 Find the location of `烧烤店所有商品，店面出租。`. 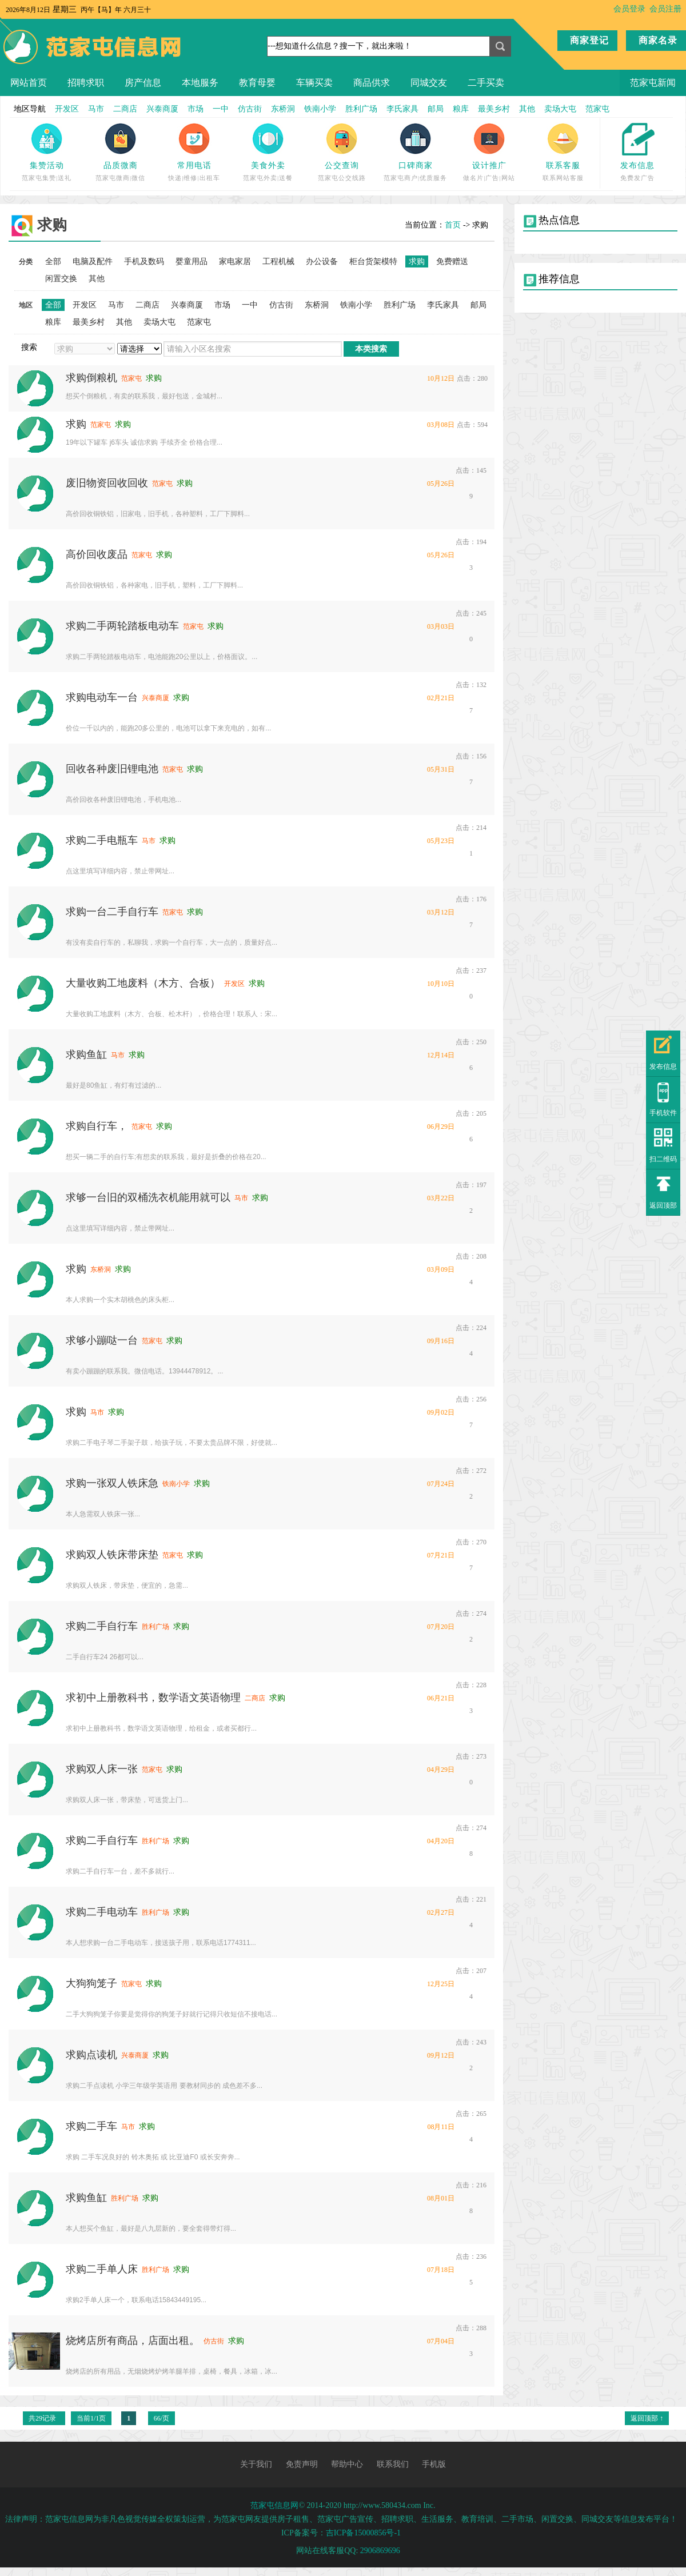

烧烤店所有商品，店面出租。 is located at coordinates (133, 2340).